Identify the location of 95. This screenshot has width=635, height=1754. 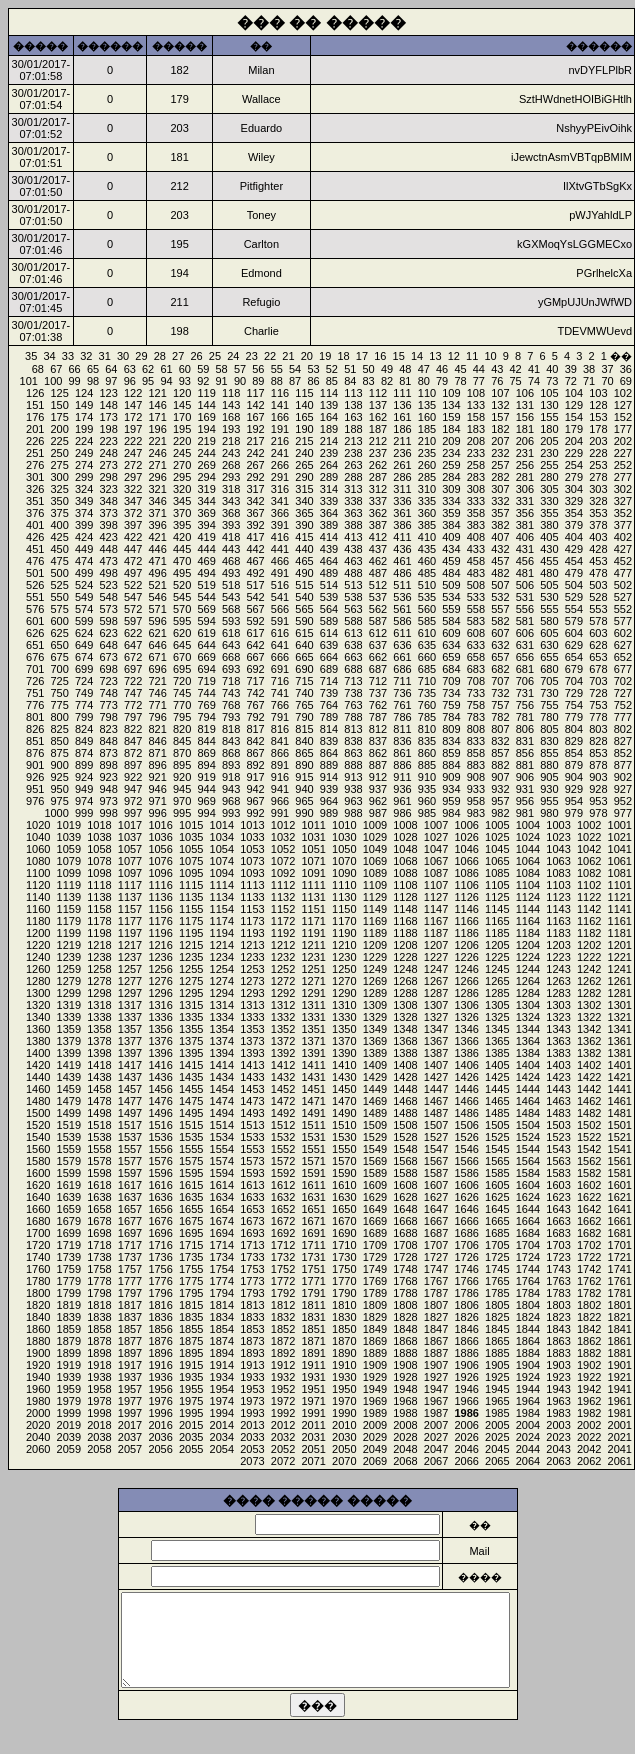
(148, 381).